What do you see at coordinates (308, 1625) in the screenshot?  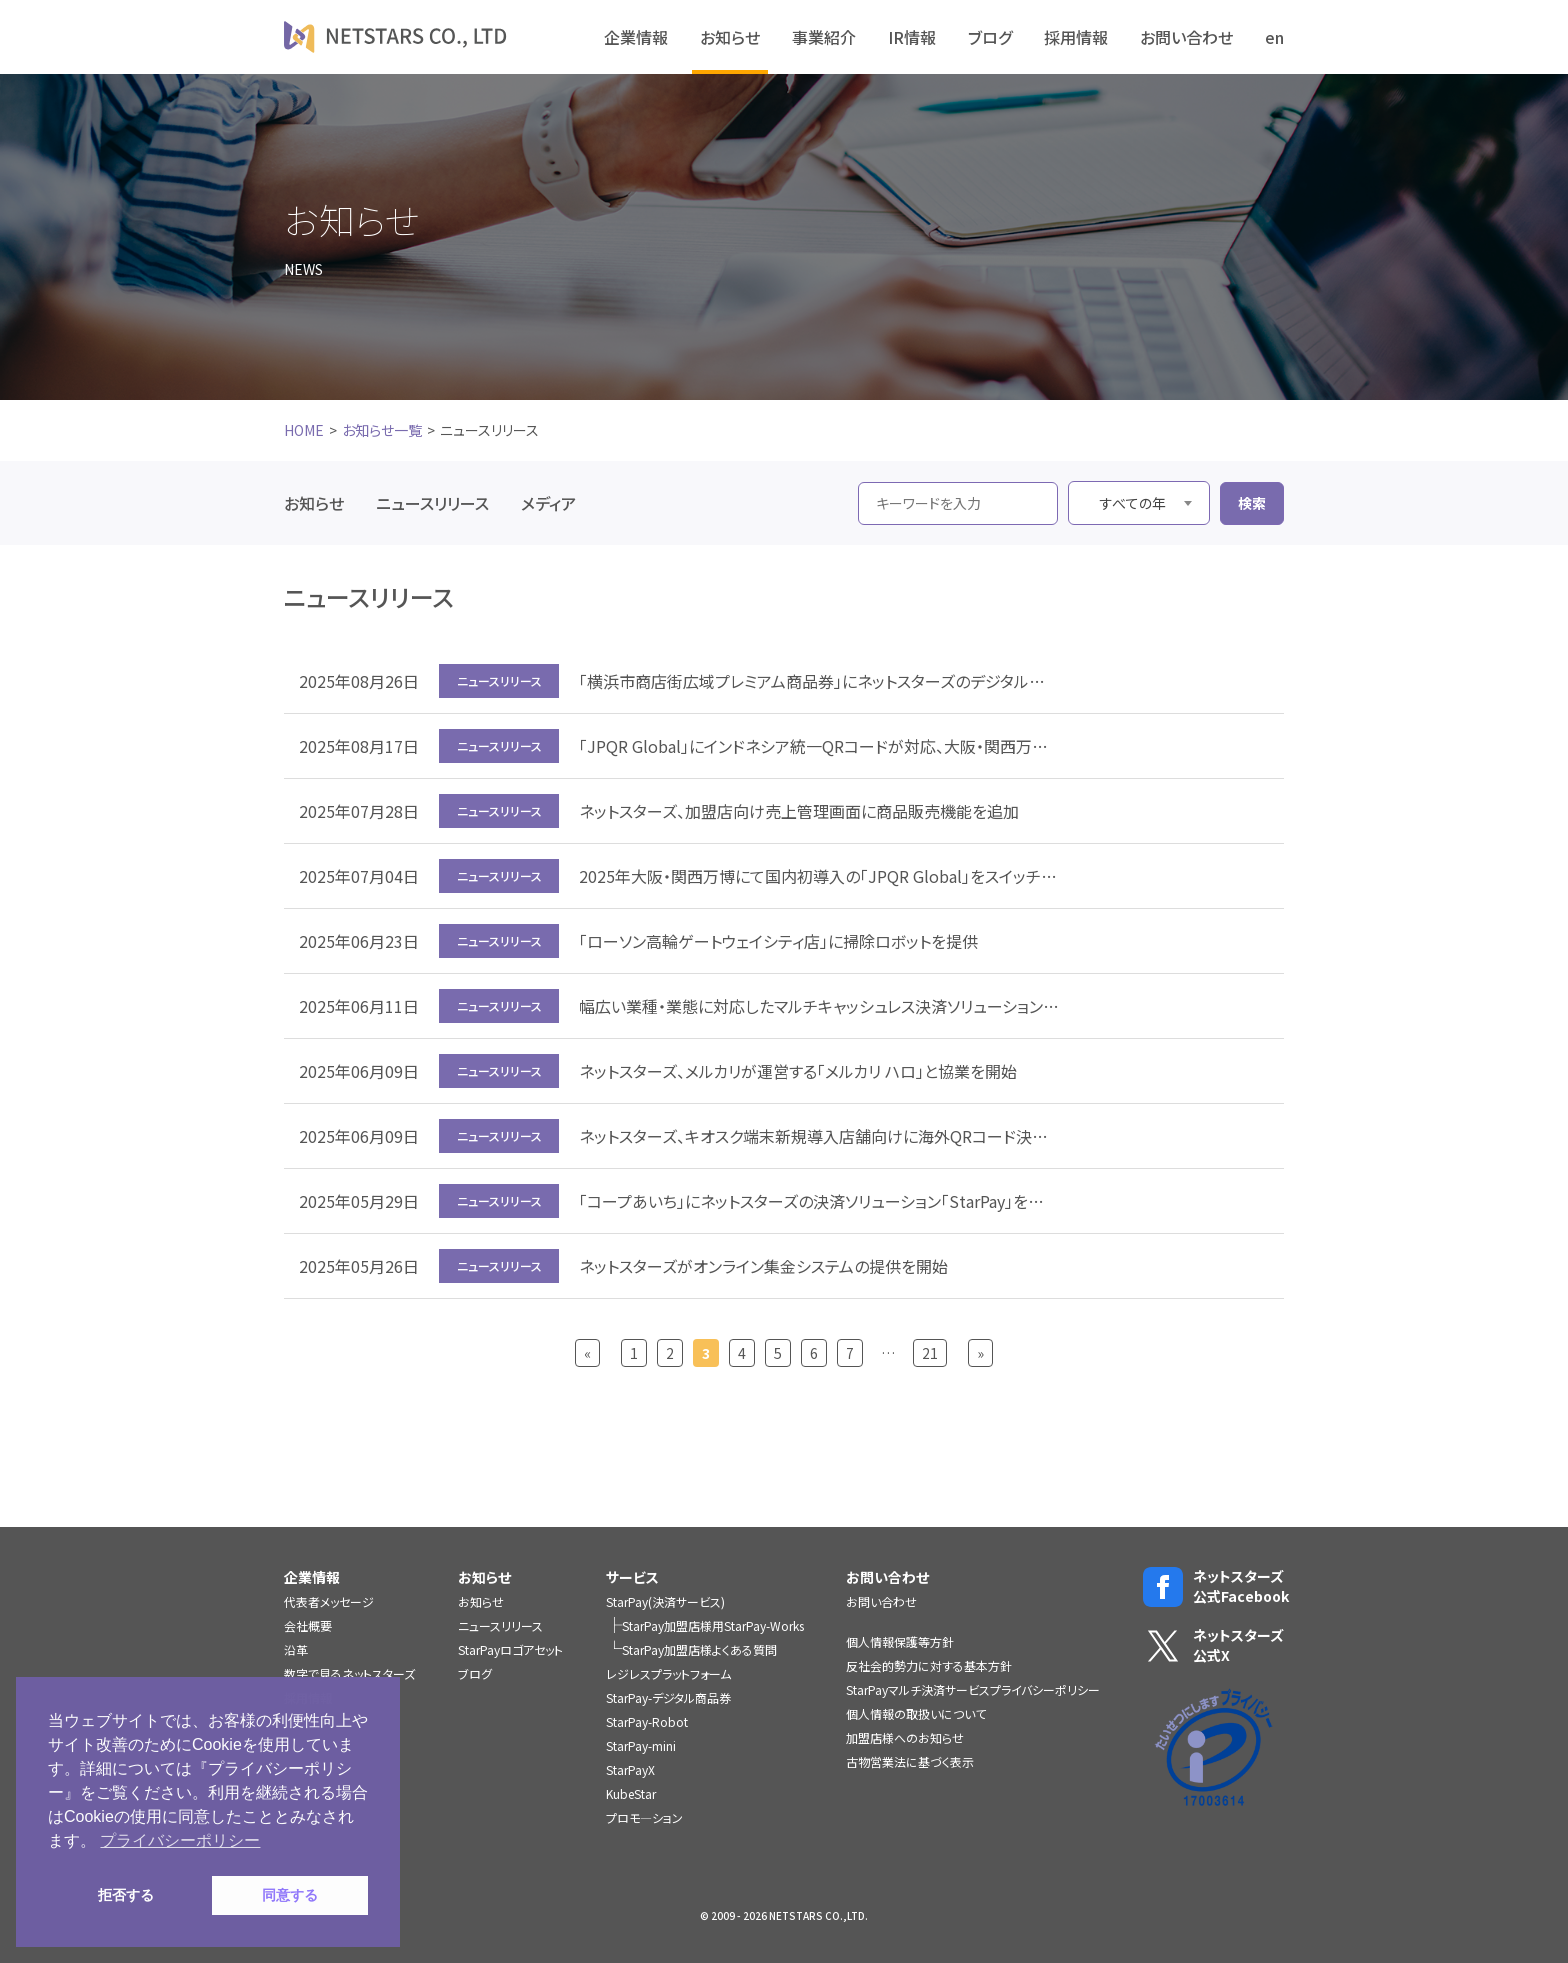 I see `会社概要` at bounding box center [308, 1625].